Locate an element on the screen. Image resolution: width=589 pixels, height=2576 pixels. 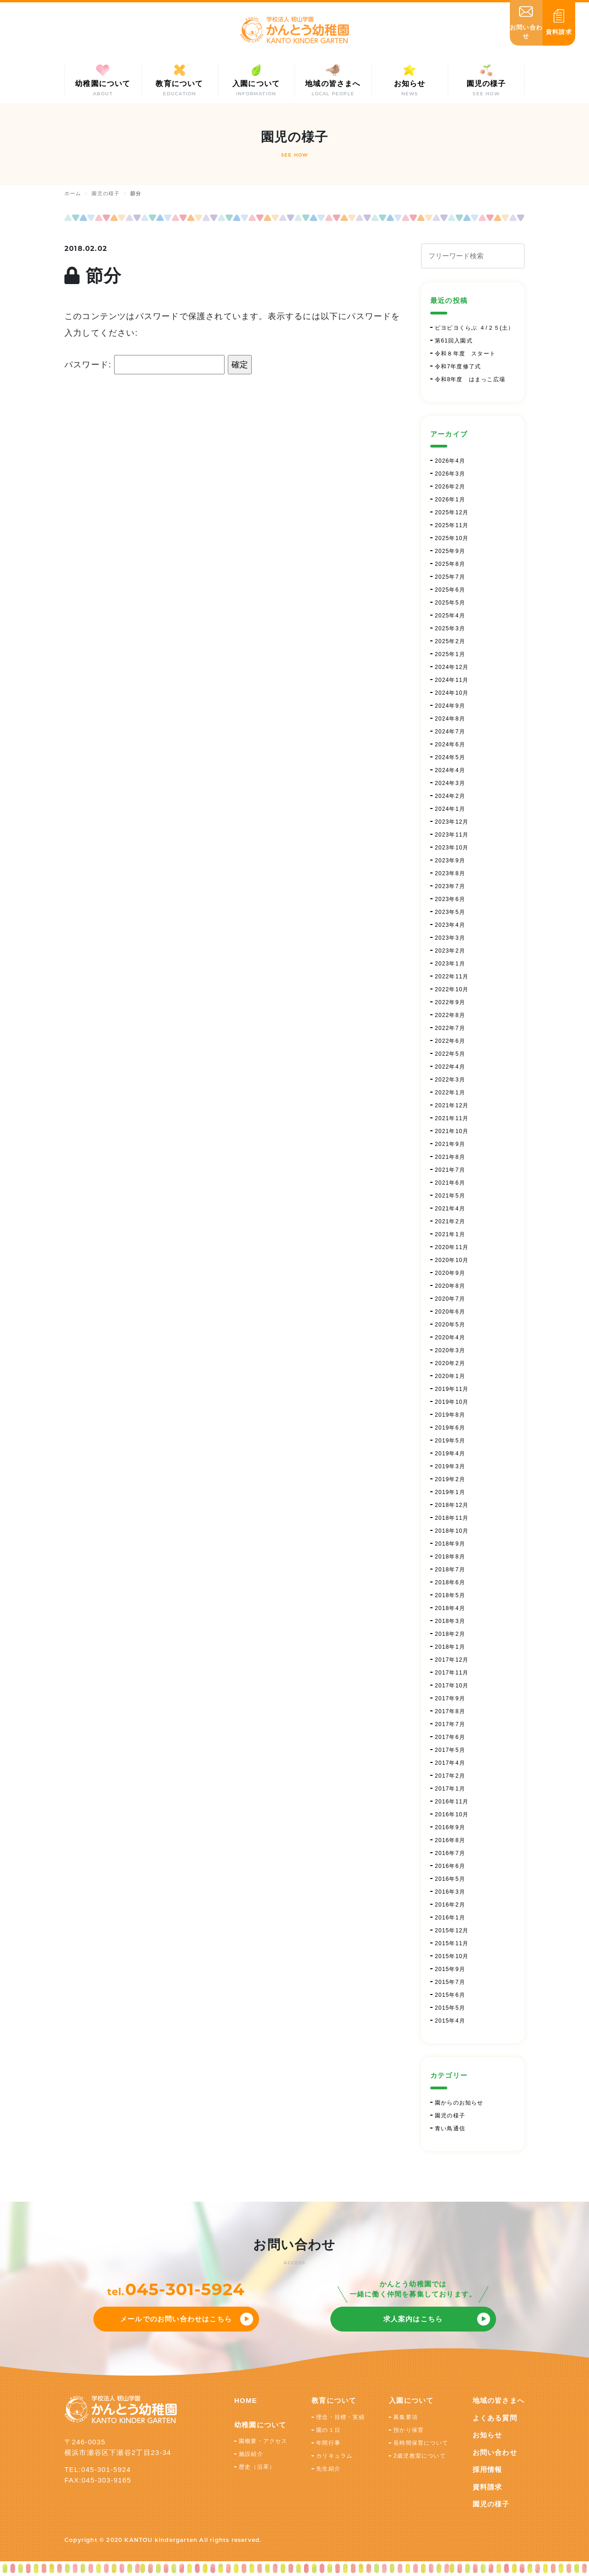
2018年10月 is located at coordinates (452, 1531).